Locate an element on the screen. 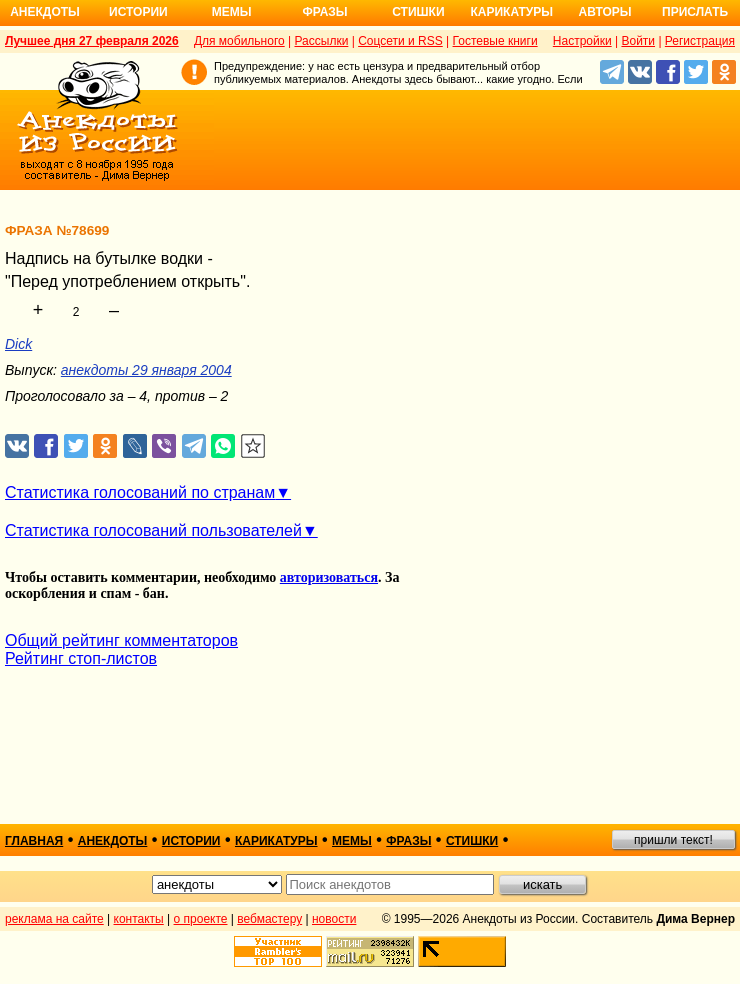  о проекте is located at coordinates (201, 919).